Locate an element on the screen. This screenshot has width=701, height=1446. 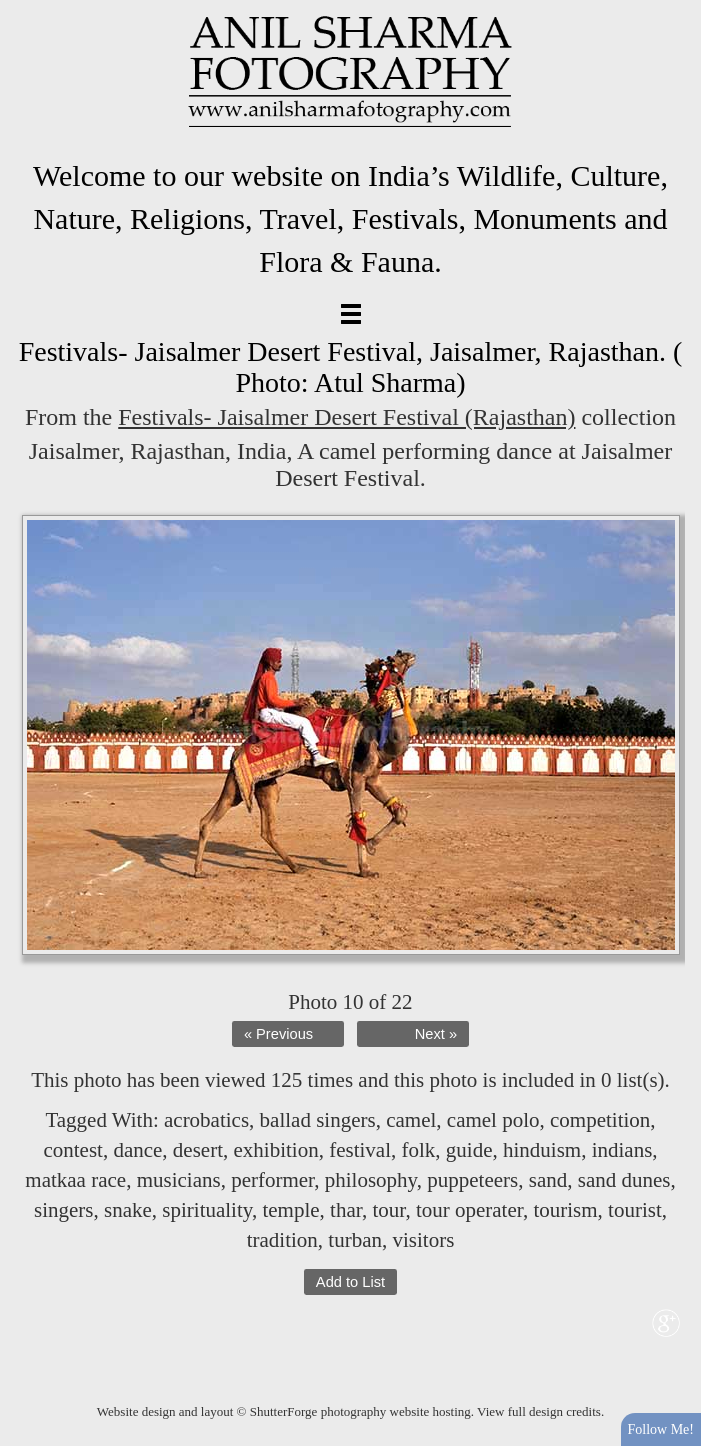
musicians is located at coordinates (179, 1180).